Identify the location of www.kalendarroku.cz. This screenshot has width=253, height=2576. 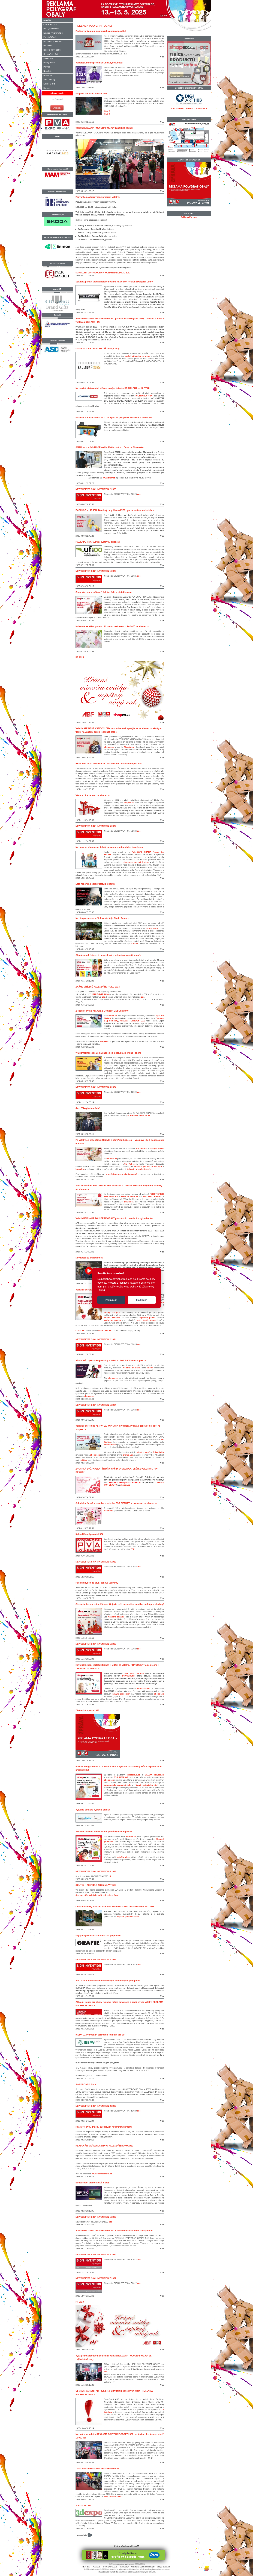
(102, 2174).